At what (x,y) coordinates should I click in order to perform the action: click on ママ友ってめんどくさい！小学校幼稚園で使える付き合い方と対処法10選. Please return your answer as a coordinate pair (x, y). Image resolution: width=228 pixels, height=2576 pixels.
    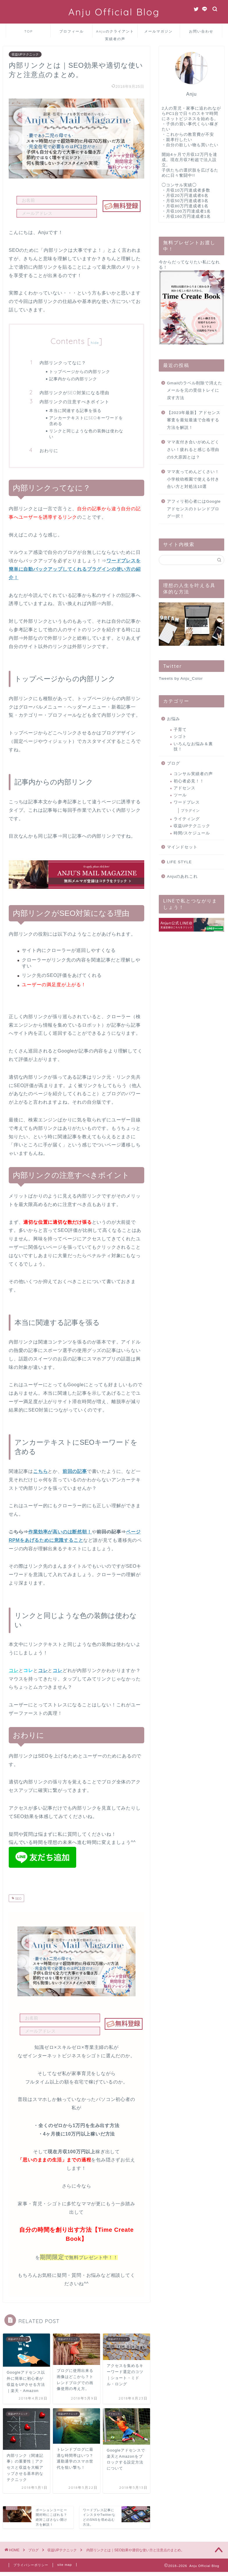
    Looking at the image, I should click on (193, 479).